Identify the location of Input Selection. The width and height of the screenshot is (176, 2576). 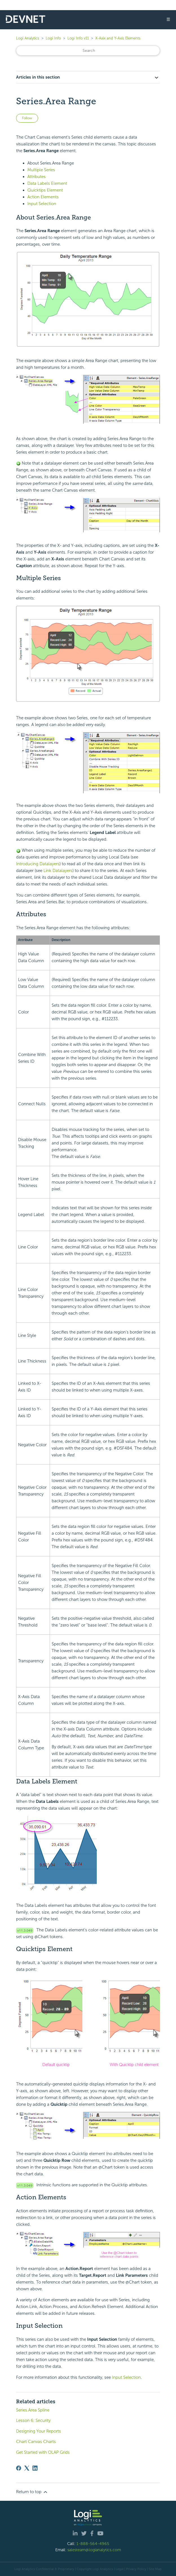
(41, 203).